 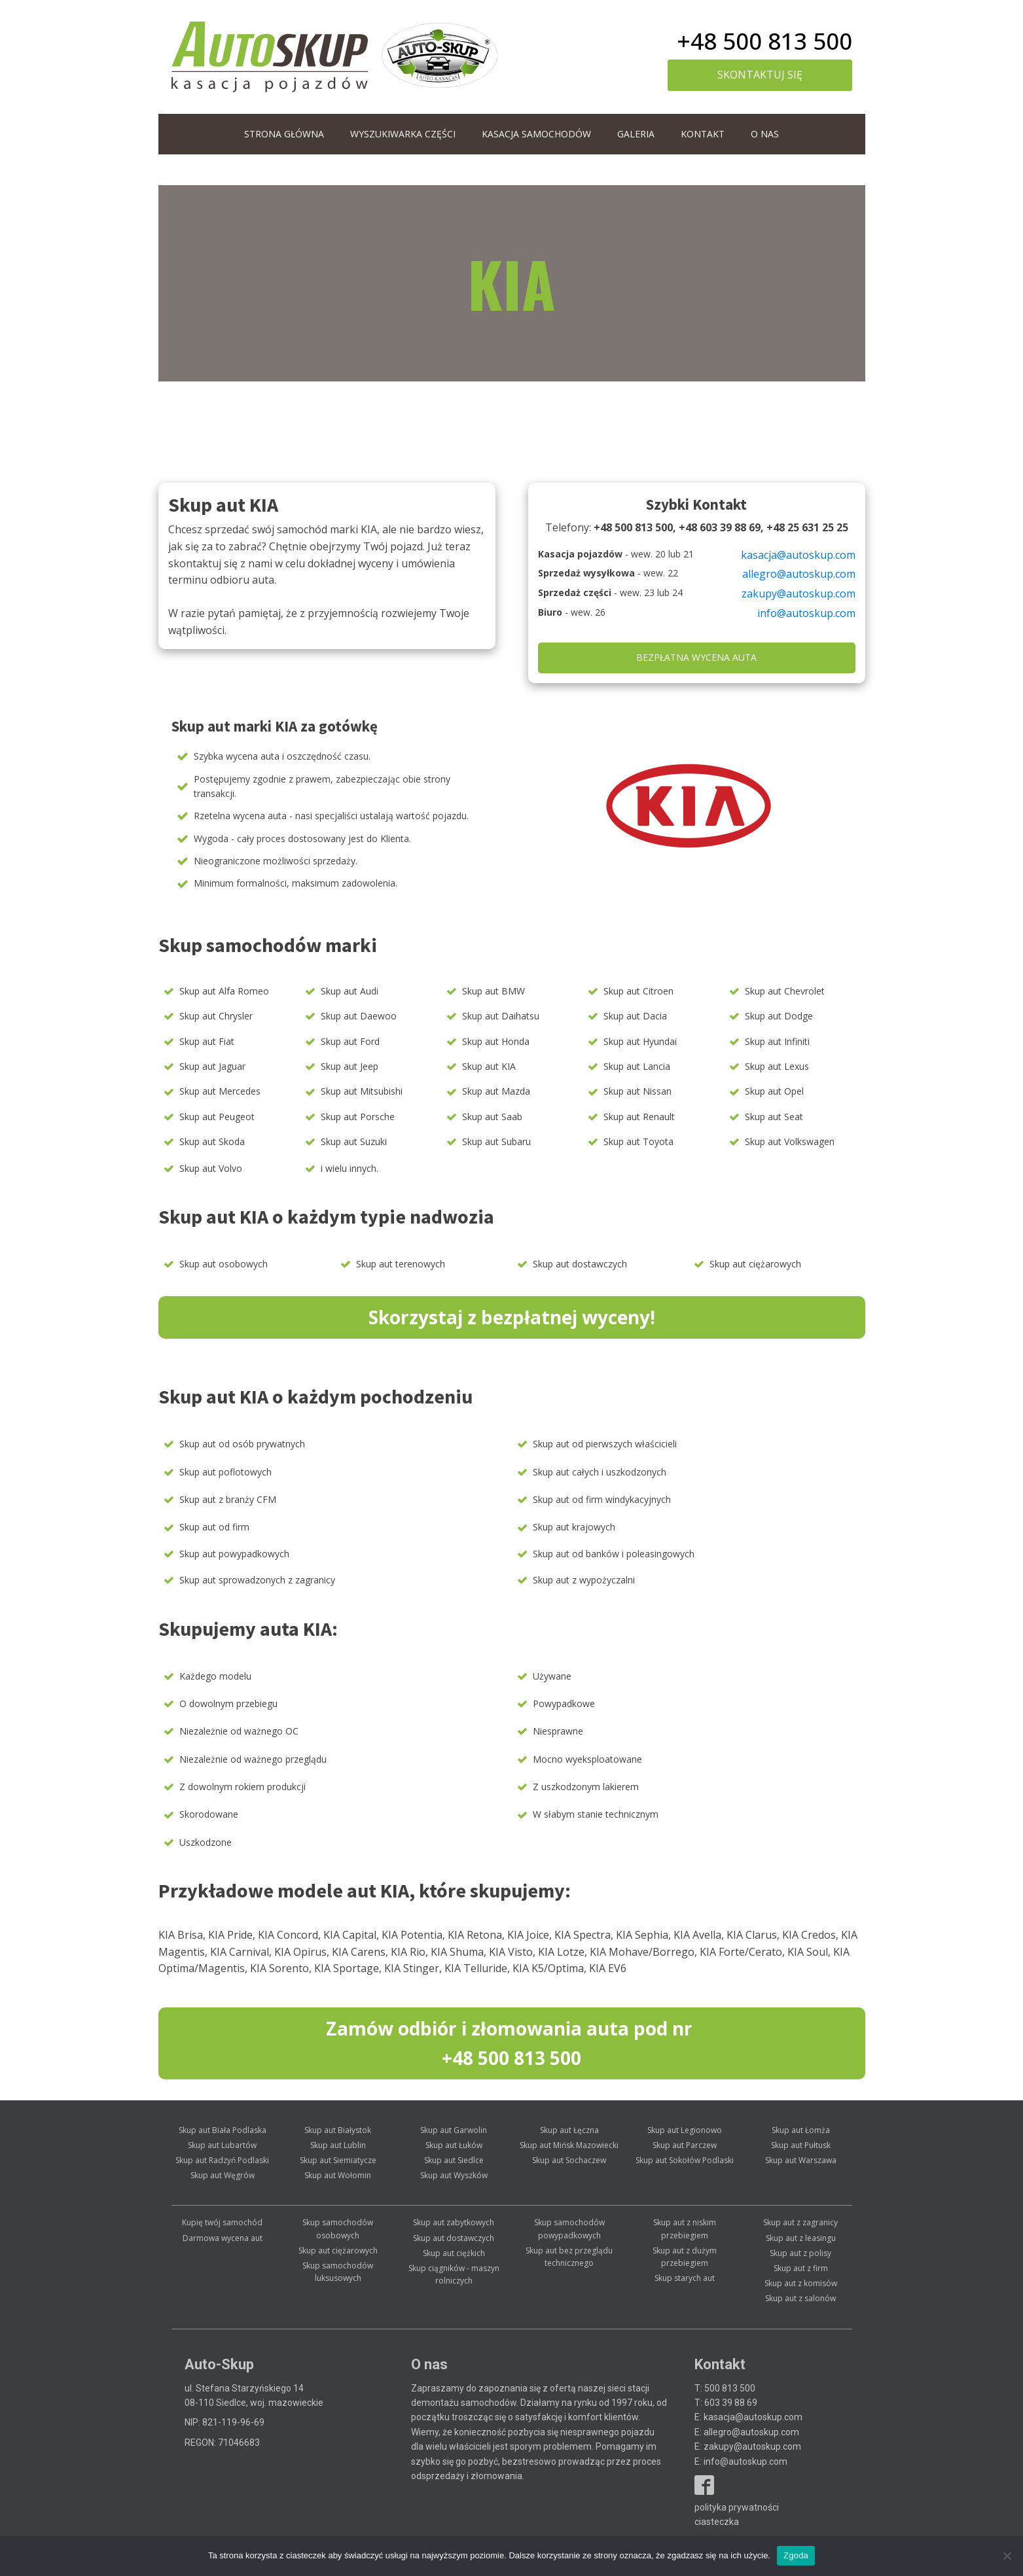 What do you see at coordinates (337, 2175) in the screenshot?
I see `Skup aut Wołomin` at bounding box center [337, 2175].